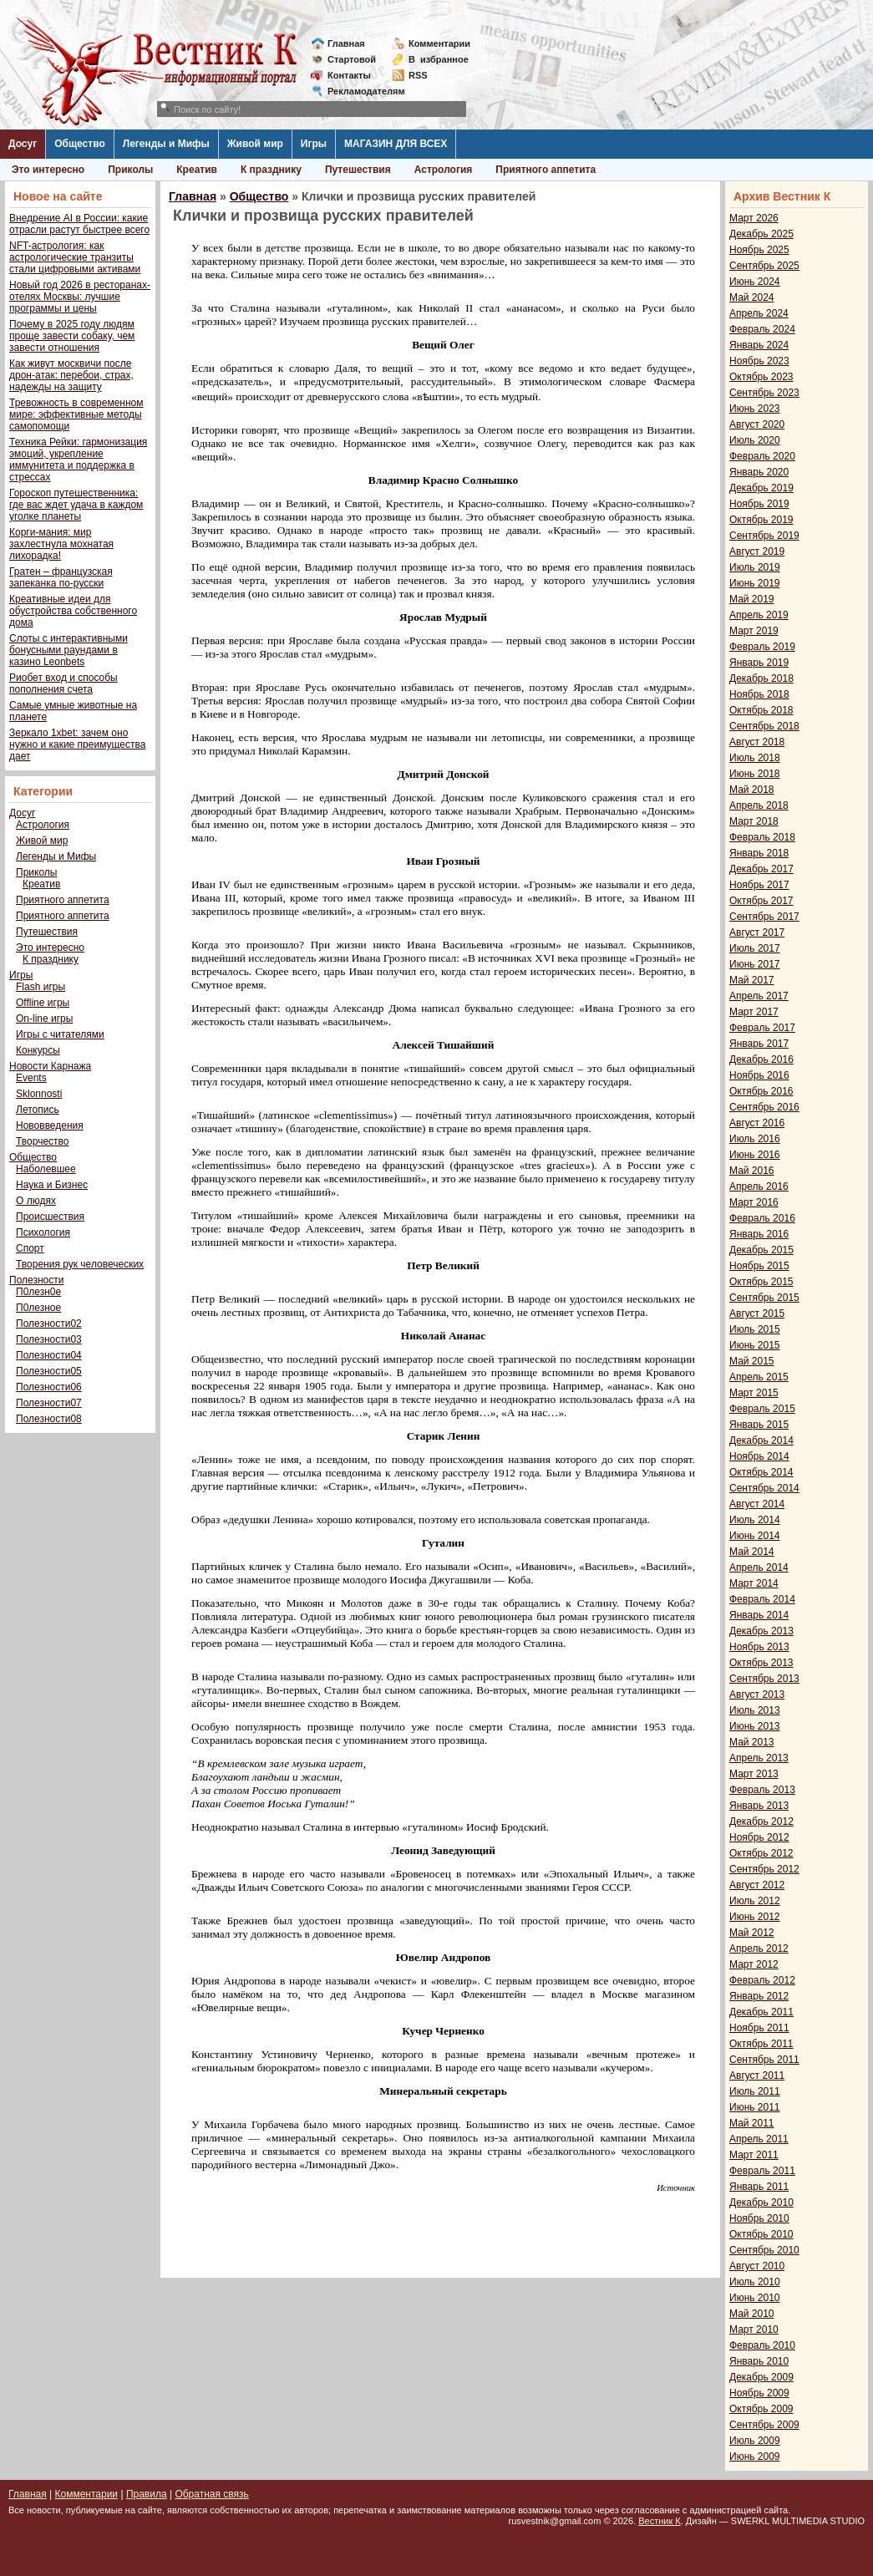  I want to click on Июнь 2009, so click(754, 2456).